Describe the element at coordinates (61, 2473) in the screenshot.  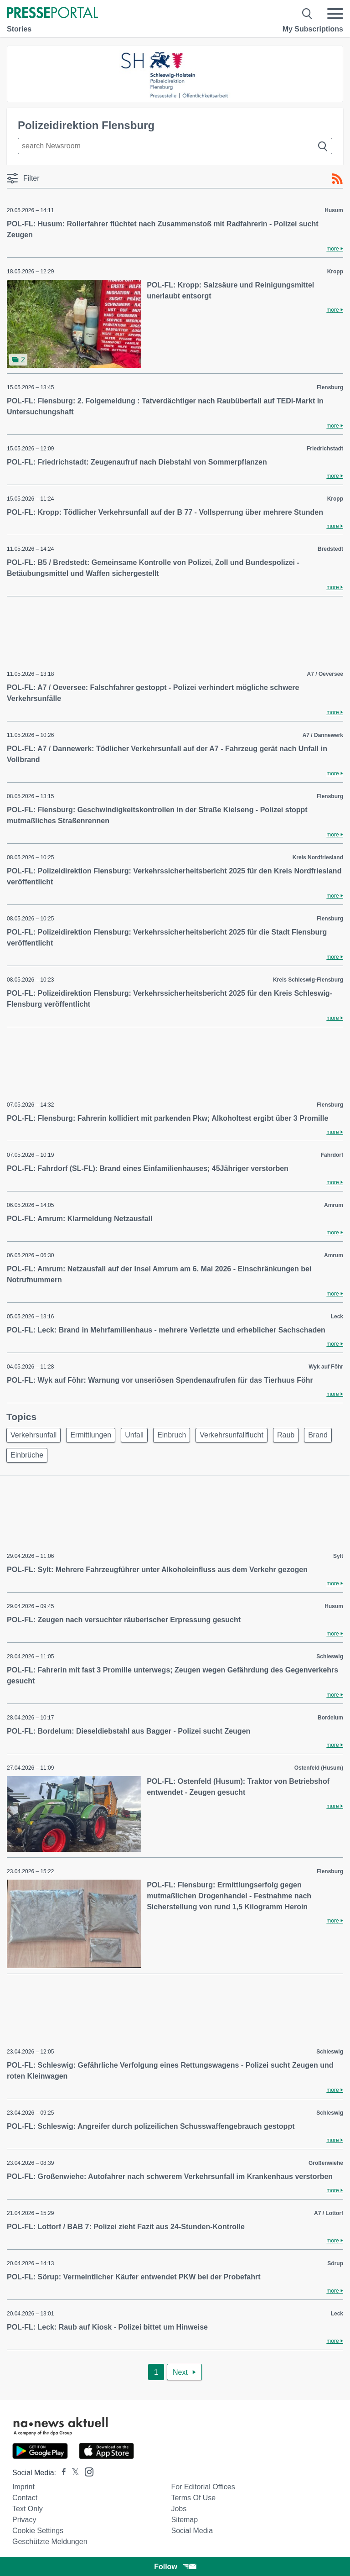
I see `[Presseportal bei Facebook]` at that location.